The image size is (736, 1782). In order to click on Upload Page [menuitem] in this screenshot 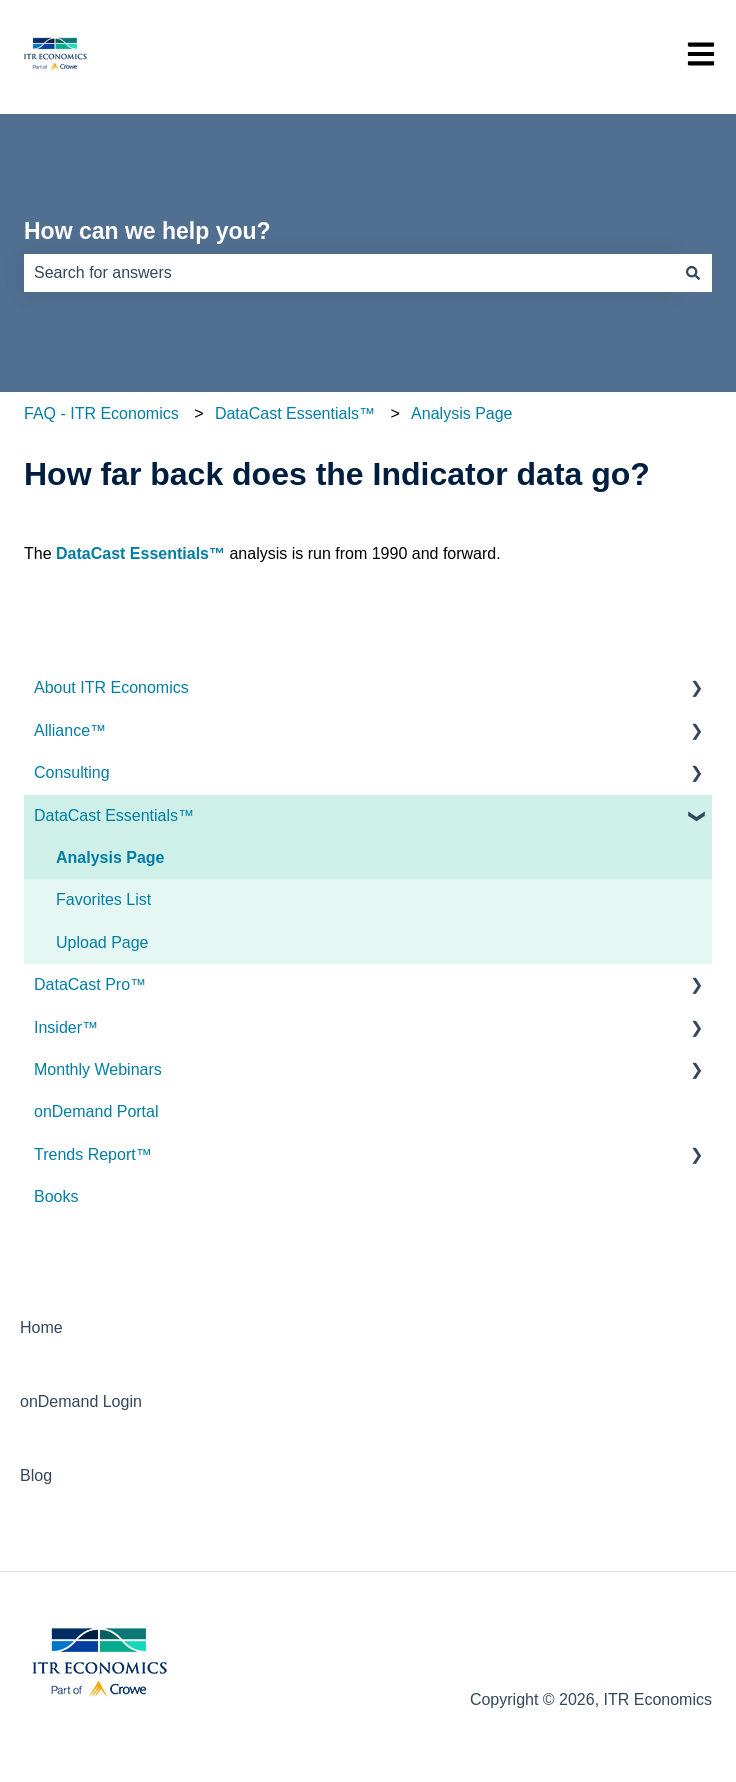, I will do `click(102, 942)`.